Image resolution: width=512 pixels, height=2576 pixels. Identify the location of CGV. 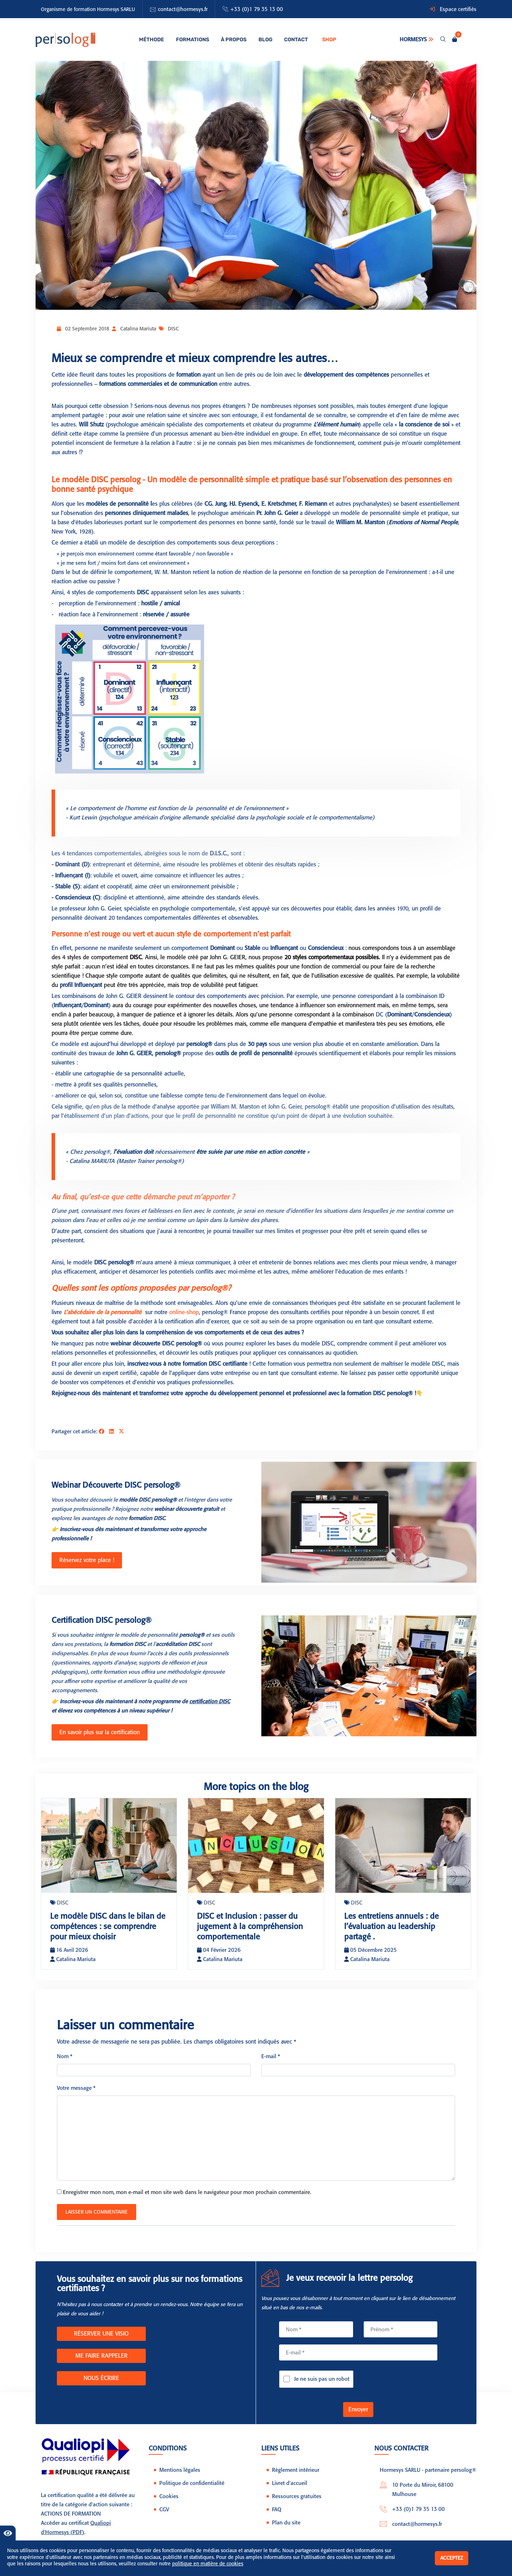
(164, 2517).